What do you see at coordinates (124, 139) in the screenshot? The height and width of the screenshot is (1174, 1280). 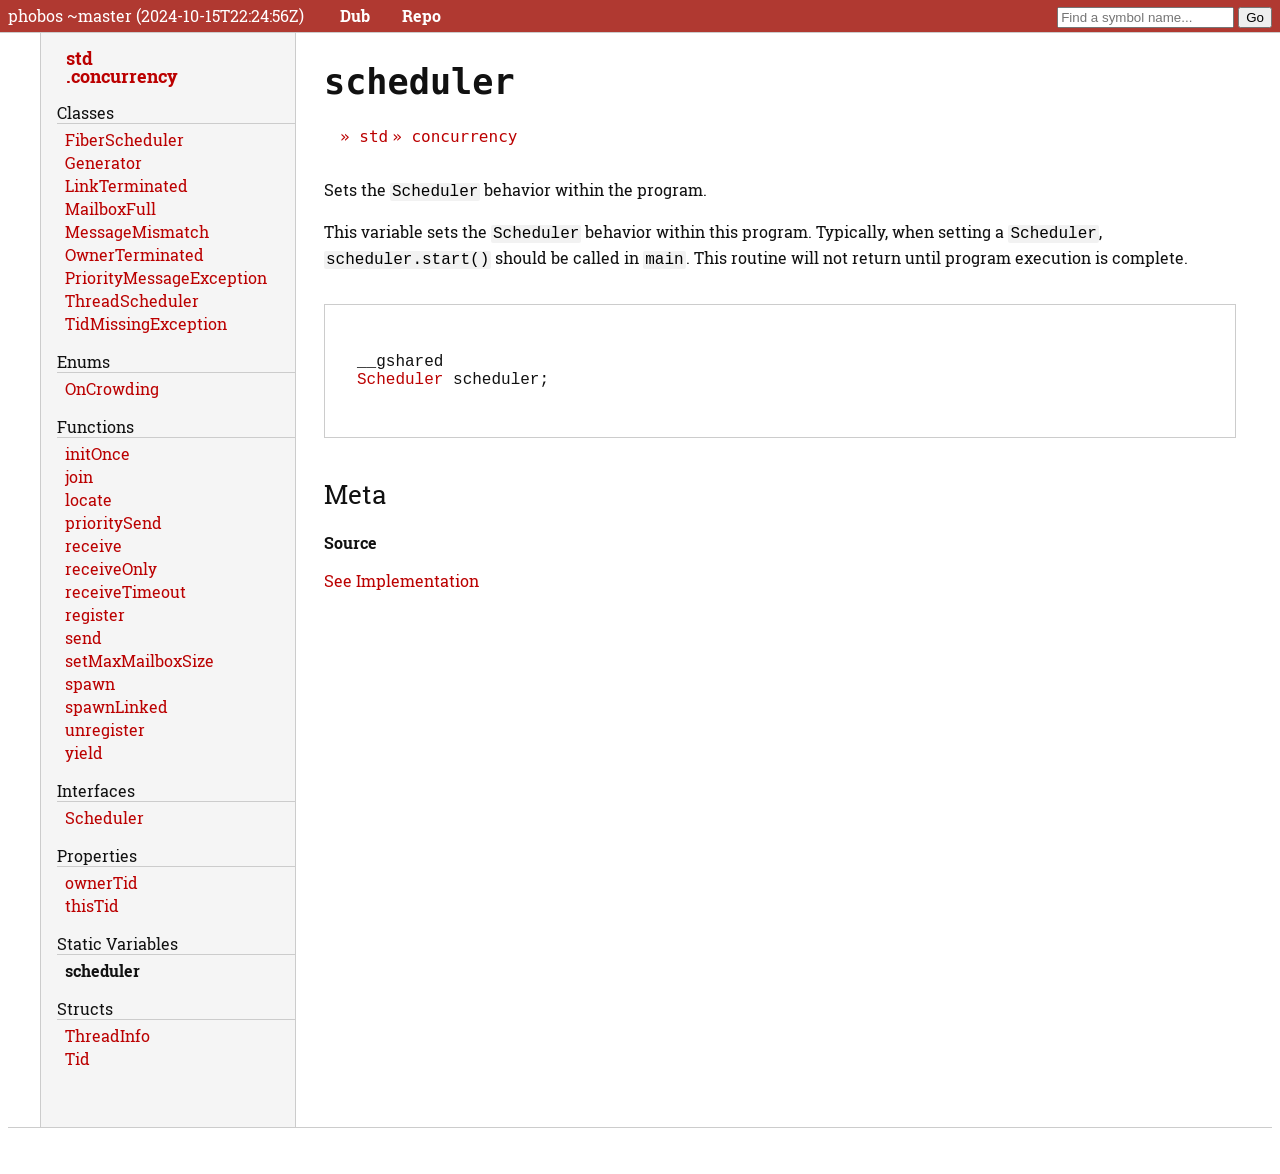 I see `FiberScheduler` at bounding box center [124, 139].